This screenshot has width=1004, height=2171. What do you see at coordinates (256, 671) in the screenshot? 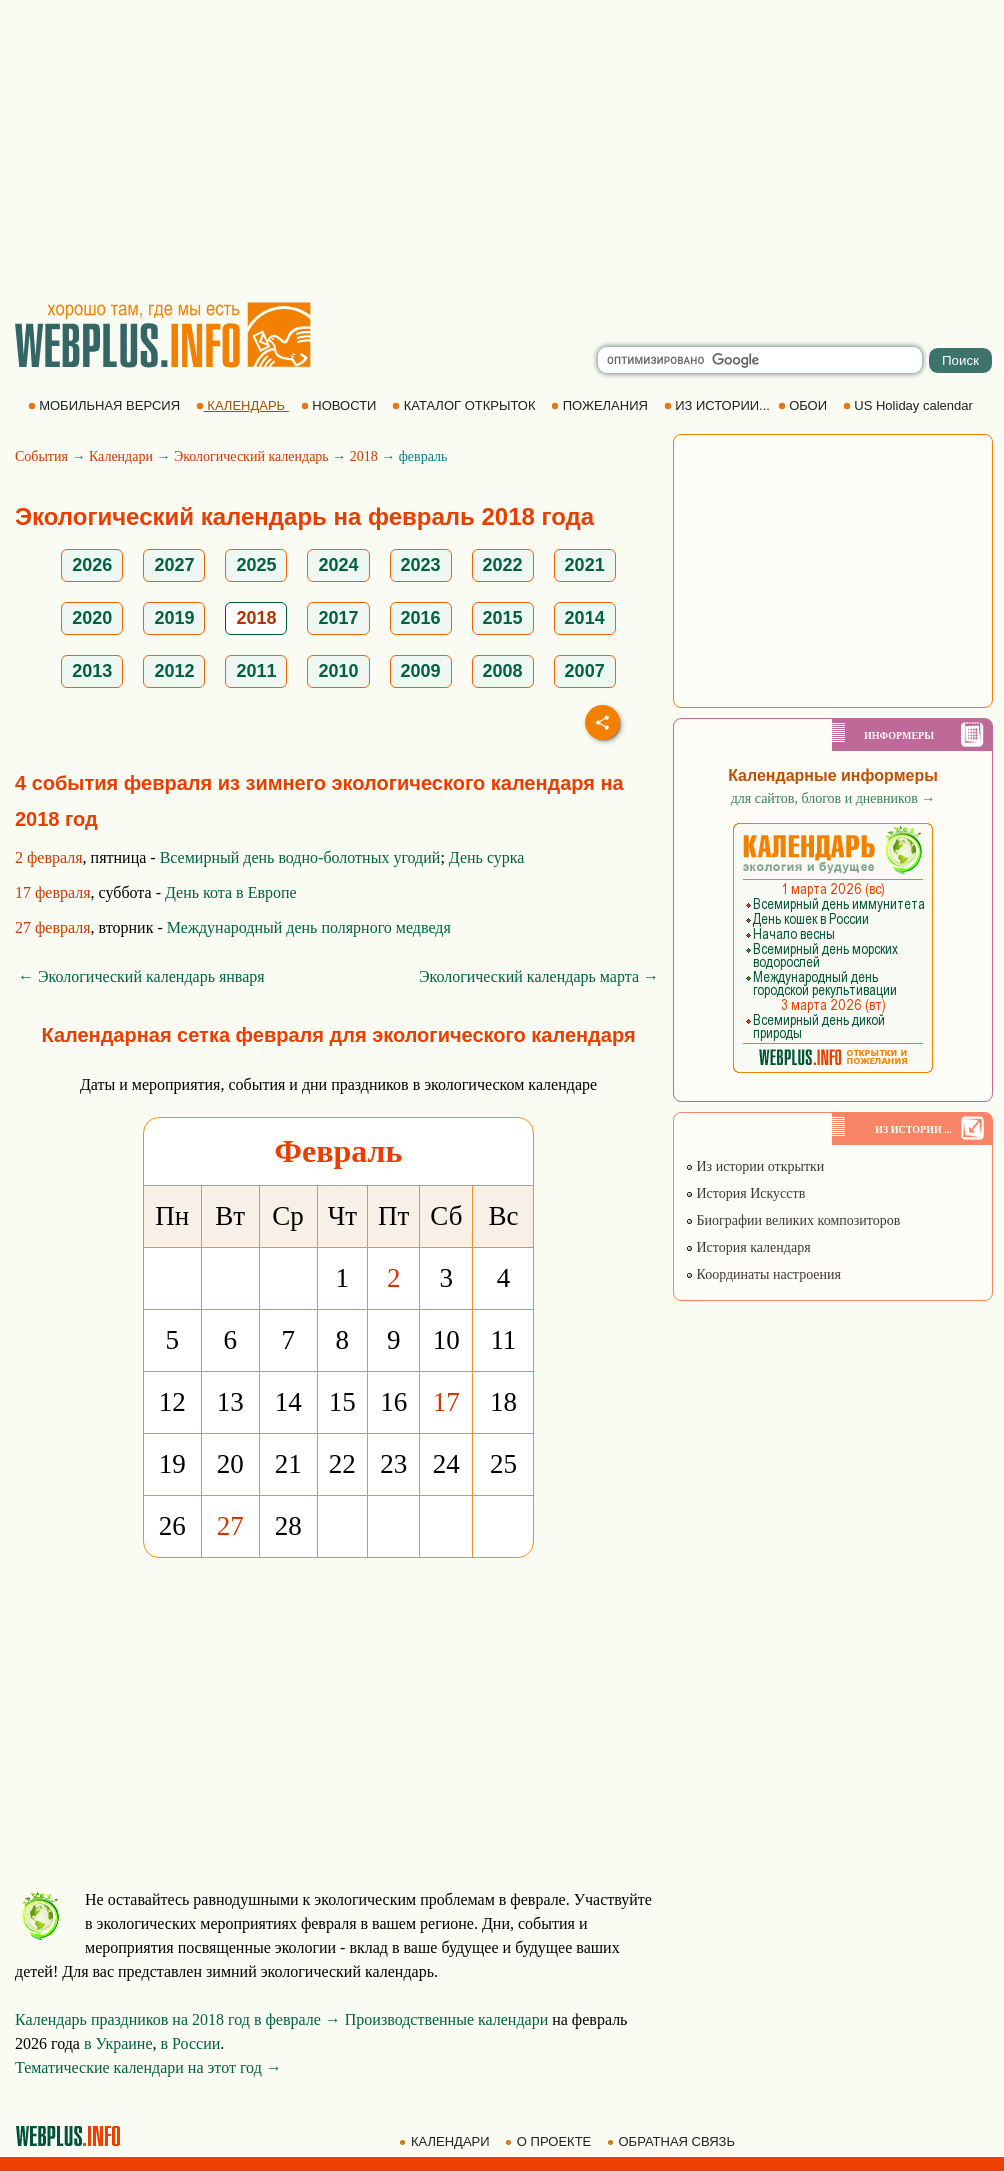
I see `2011` at bounding box center [256, 671].